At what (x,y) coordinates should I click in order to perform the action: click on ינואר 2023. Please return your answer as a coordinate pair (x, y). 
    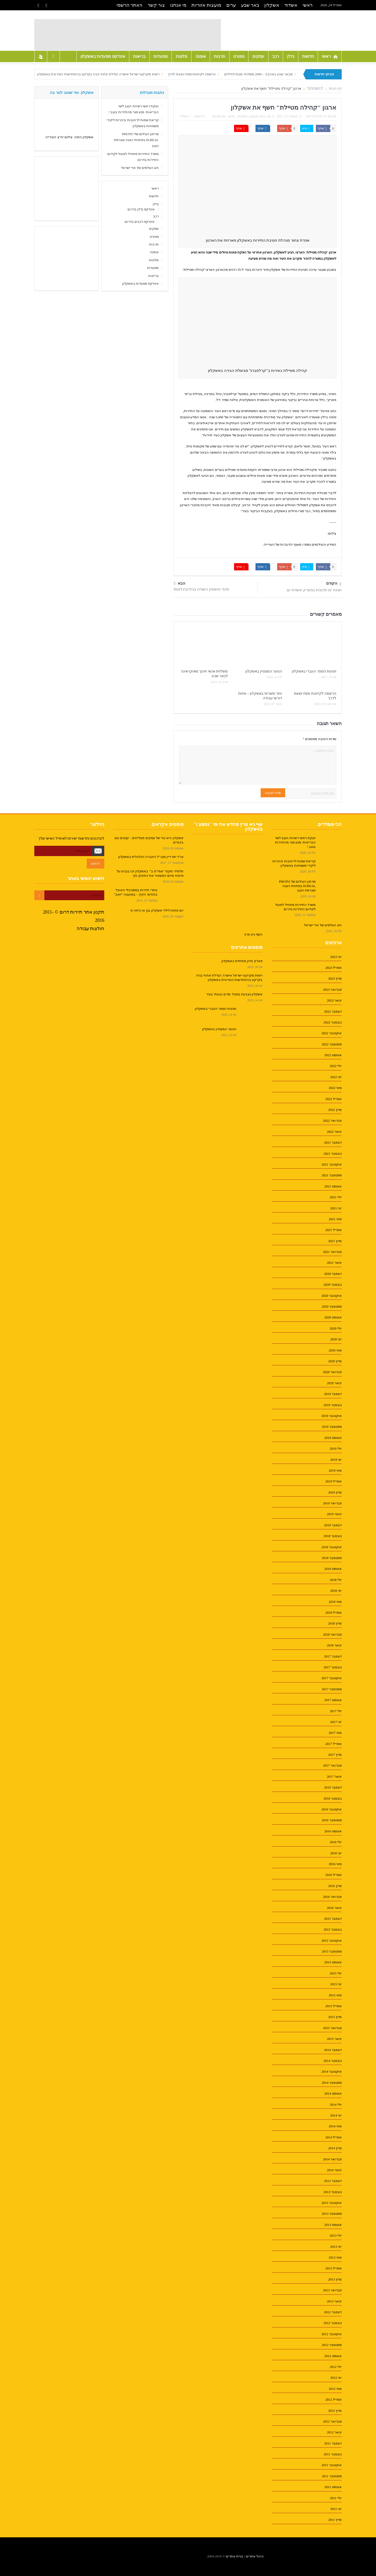
    Looking at the image, I should click on (334, 1000).